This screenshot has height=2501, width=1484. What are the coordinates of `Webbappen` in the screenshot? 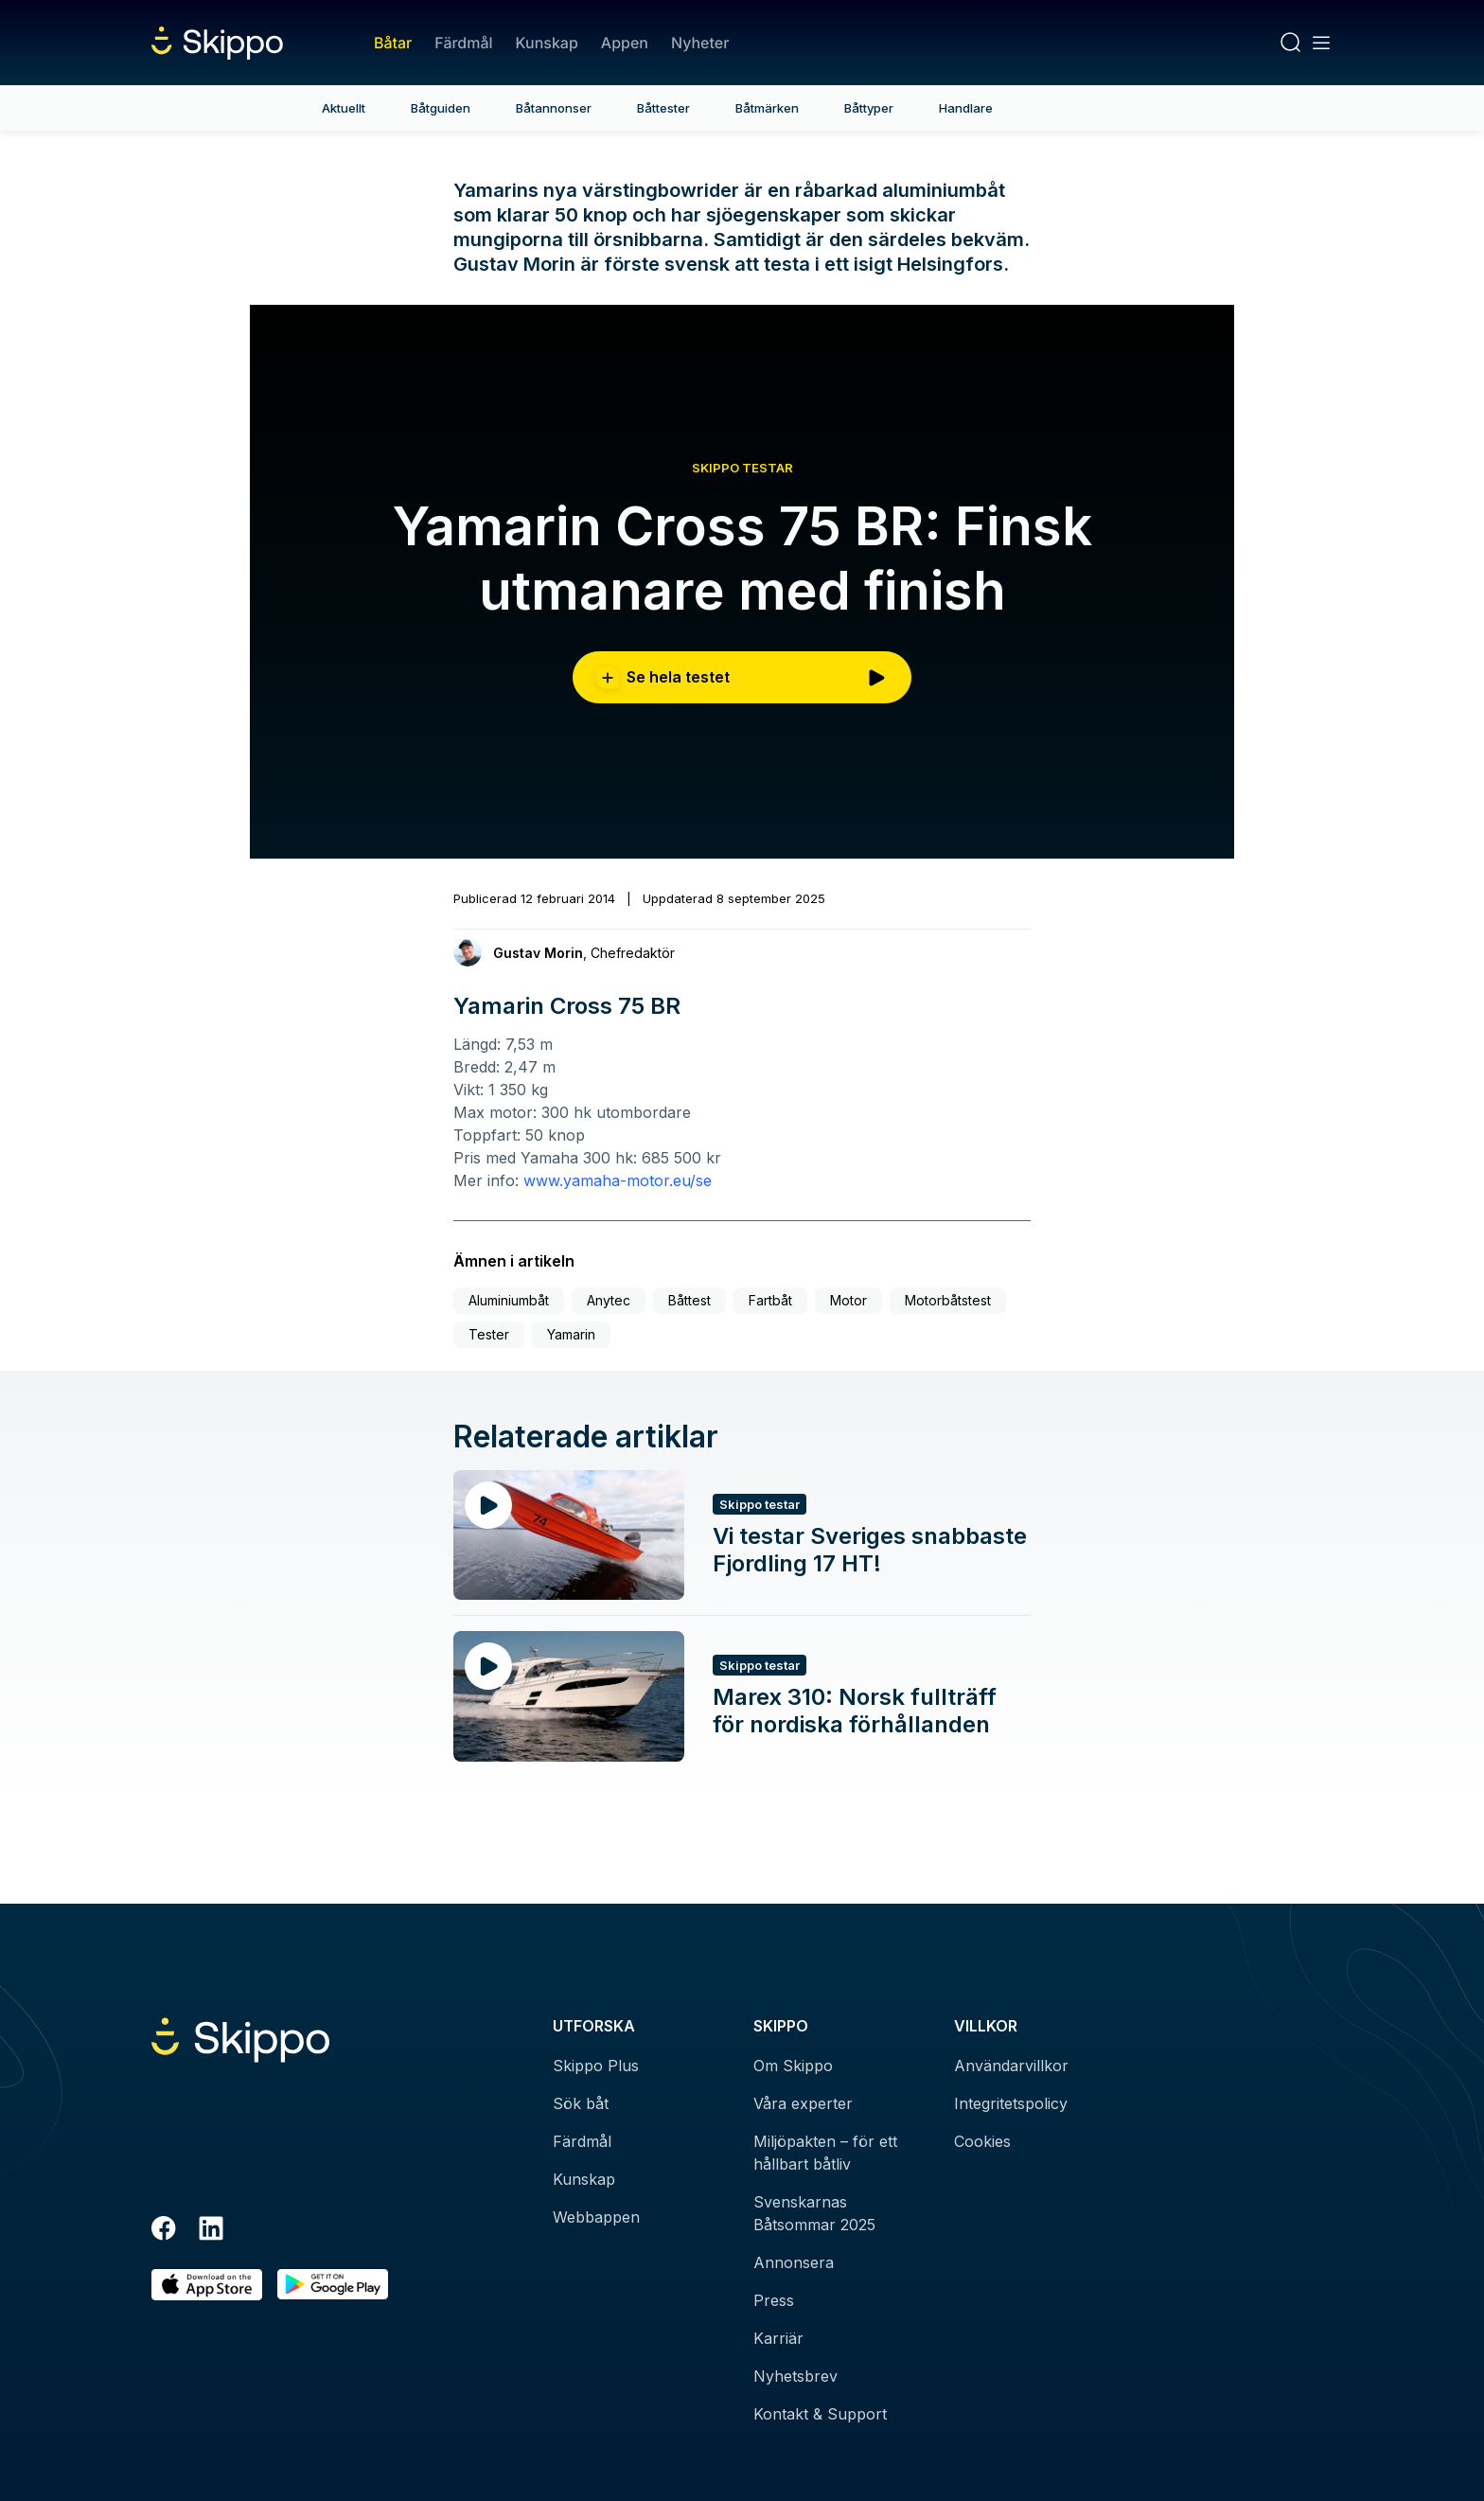 It's located at (596, 2217).